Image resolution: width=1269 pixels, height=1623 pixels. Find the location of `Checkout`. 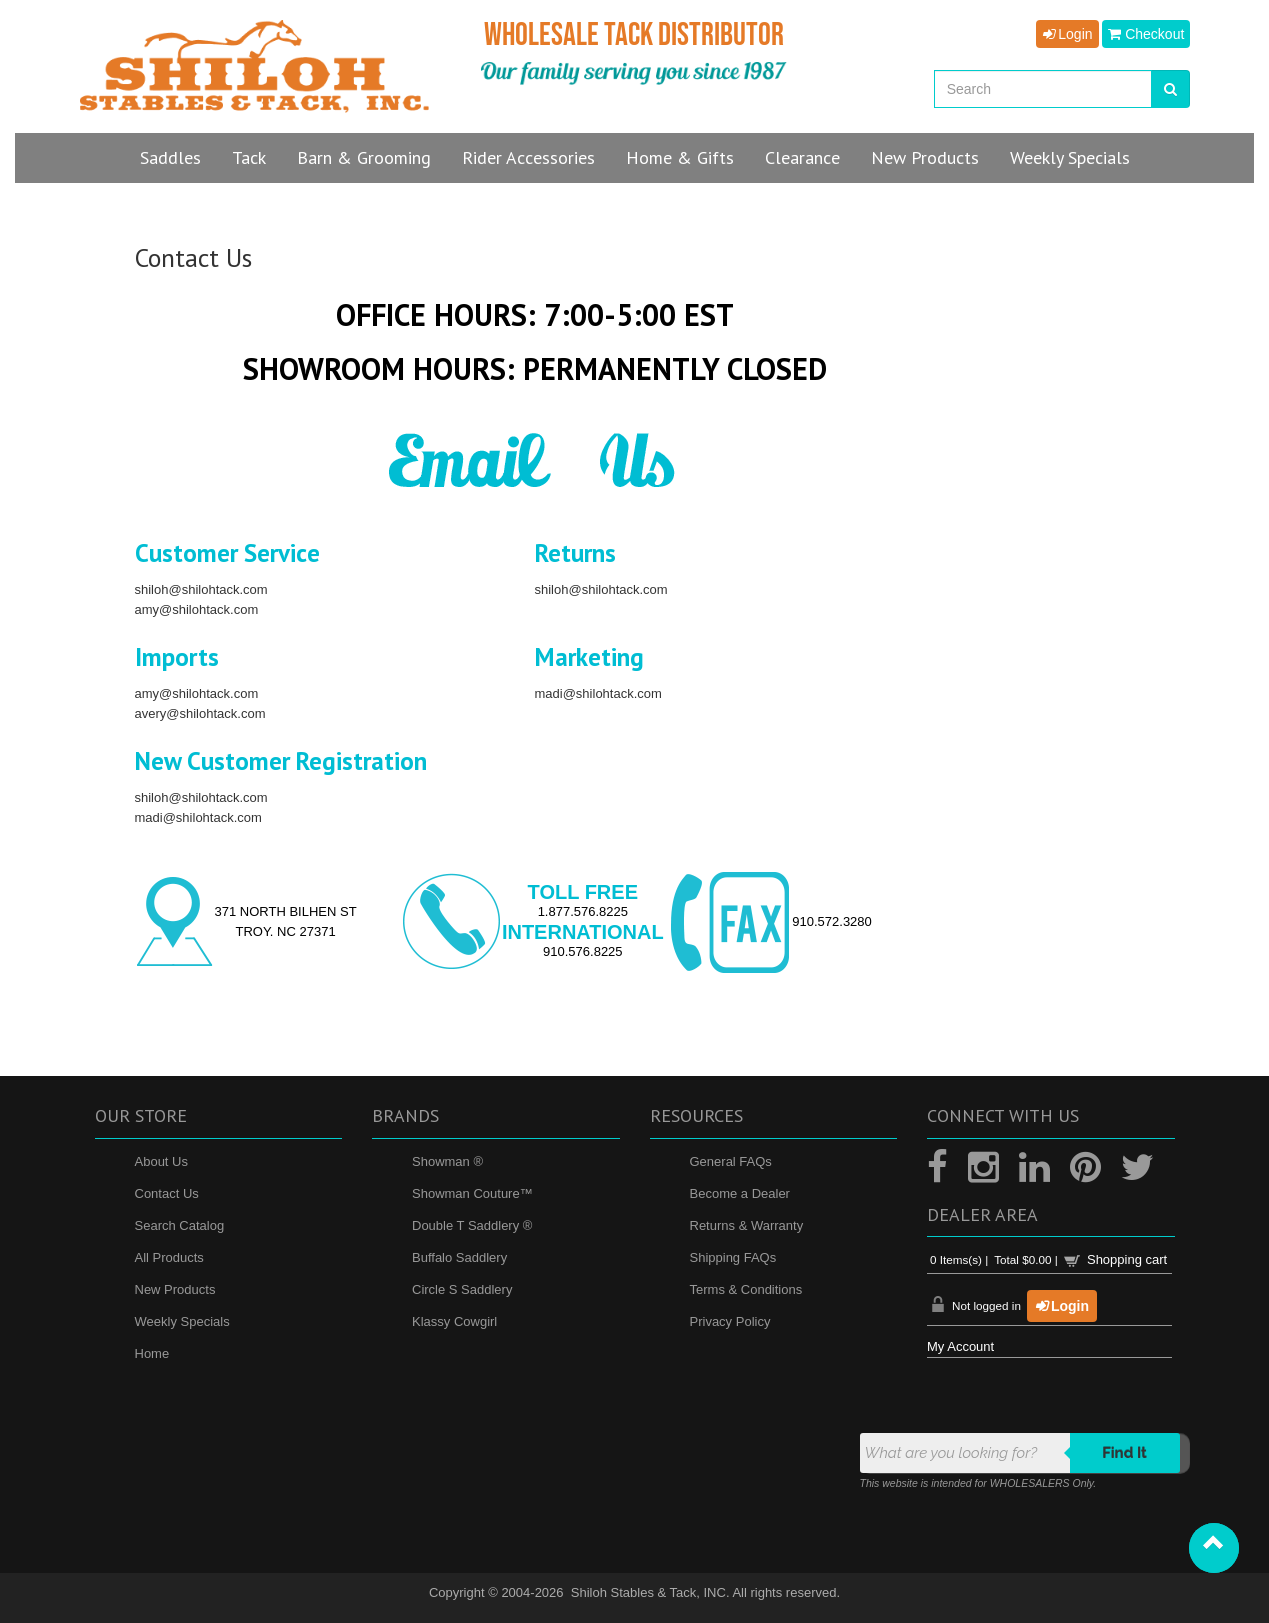

Checkout is located at coordinates (1146, 34).